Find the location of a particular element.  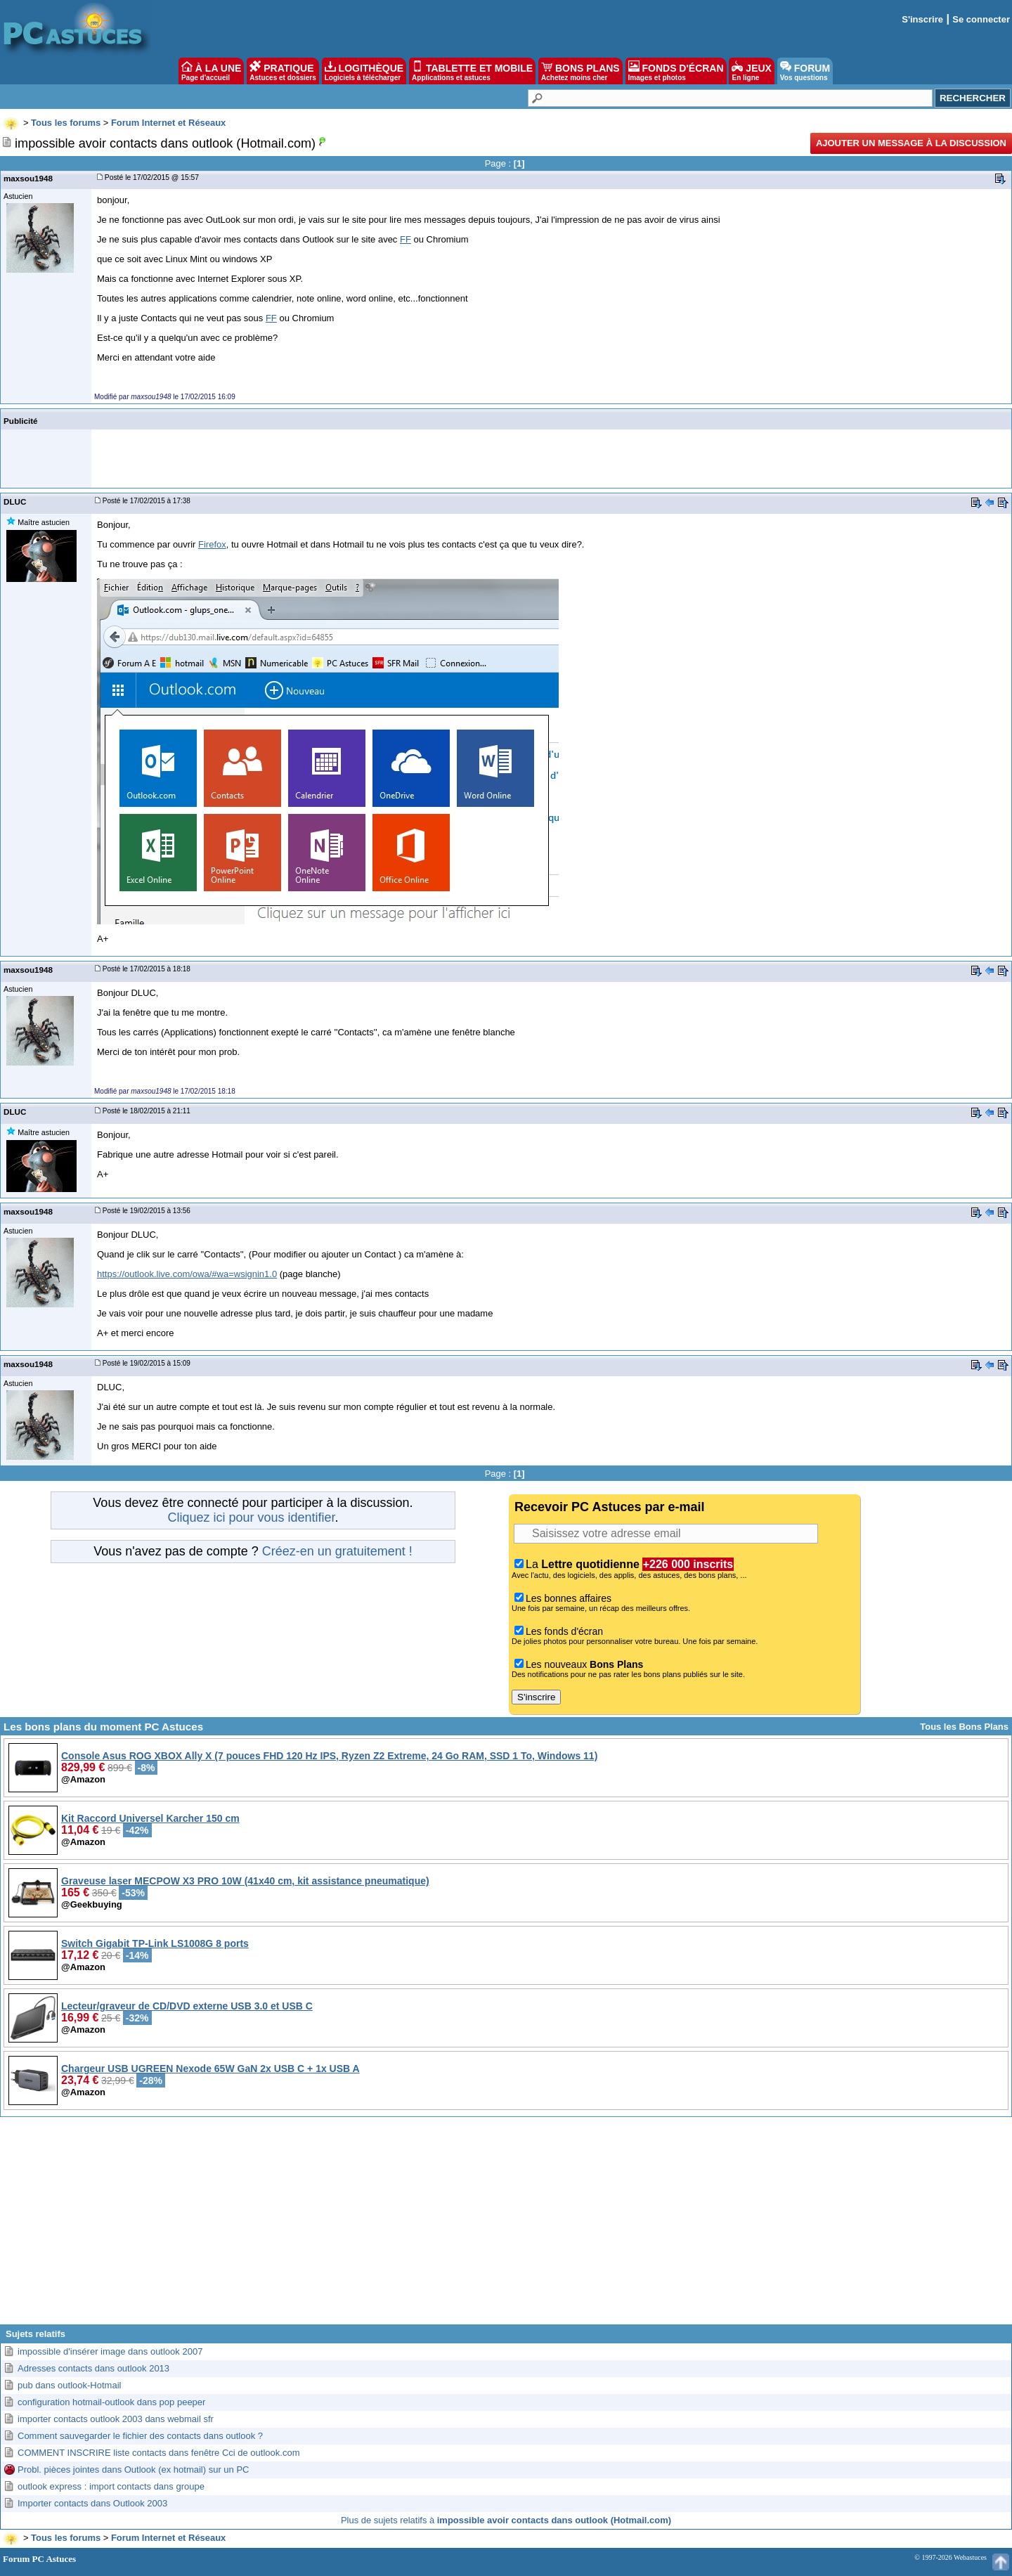

outlook express : import contacts dans groupe is located at coordinates (111, 2486).